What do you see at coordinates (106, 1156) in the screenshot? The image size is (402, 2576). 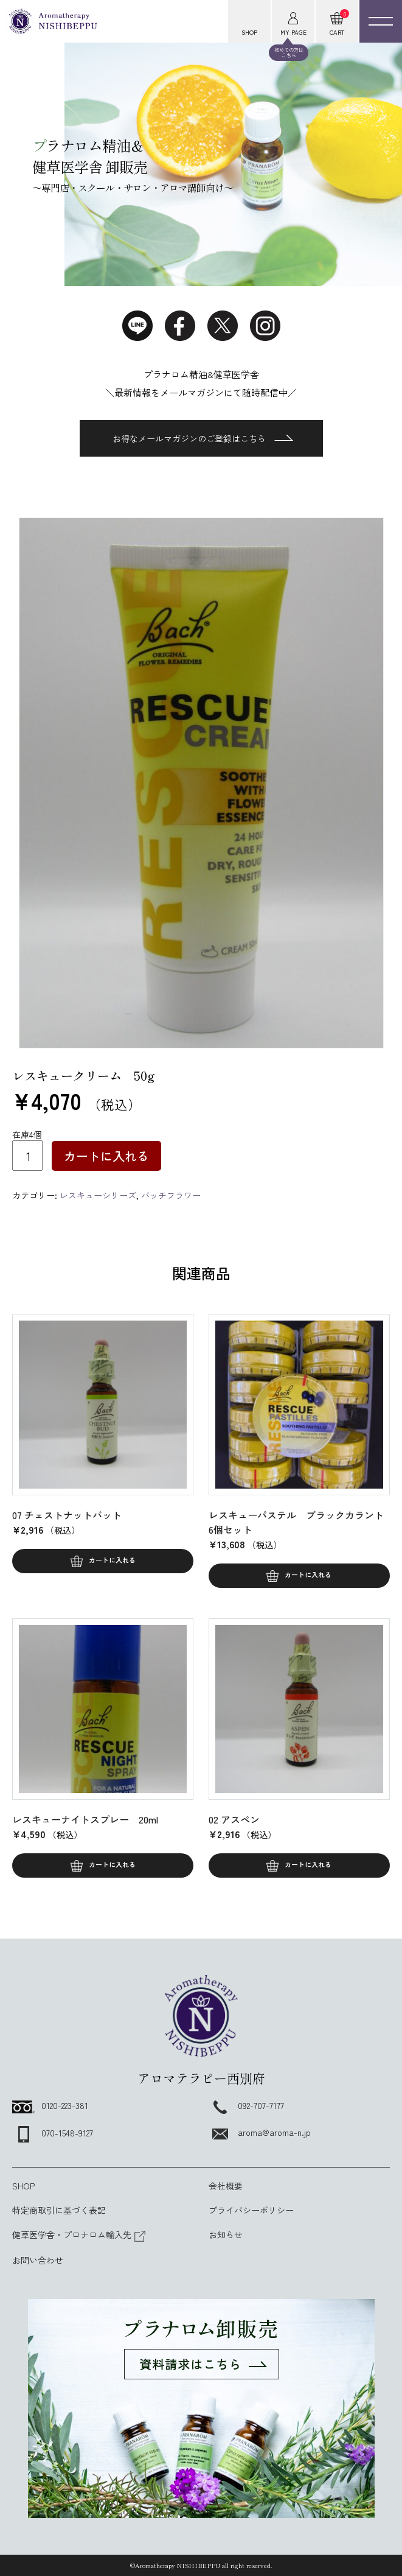 I see `カートに入れる` at bounding box center [106, 1156].